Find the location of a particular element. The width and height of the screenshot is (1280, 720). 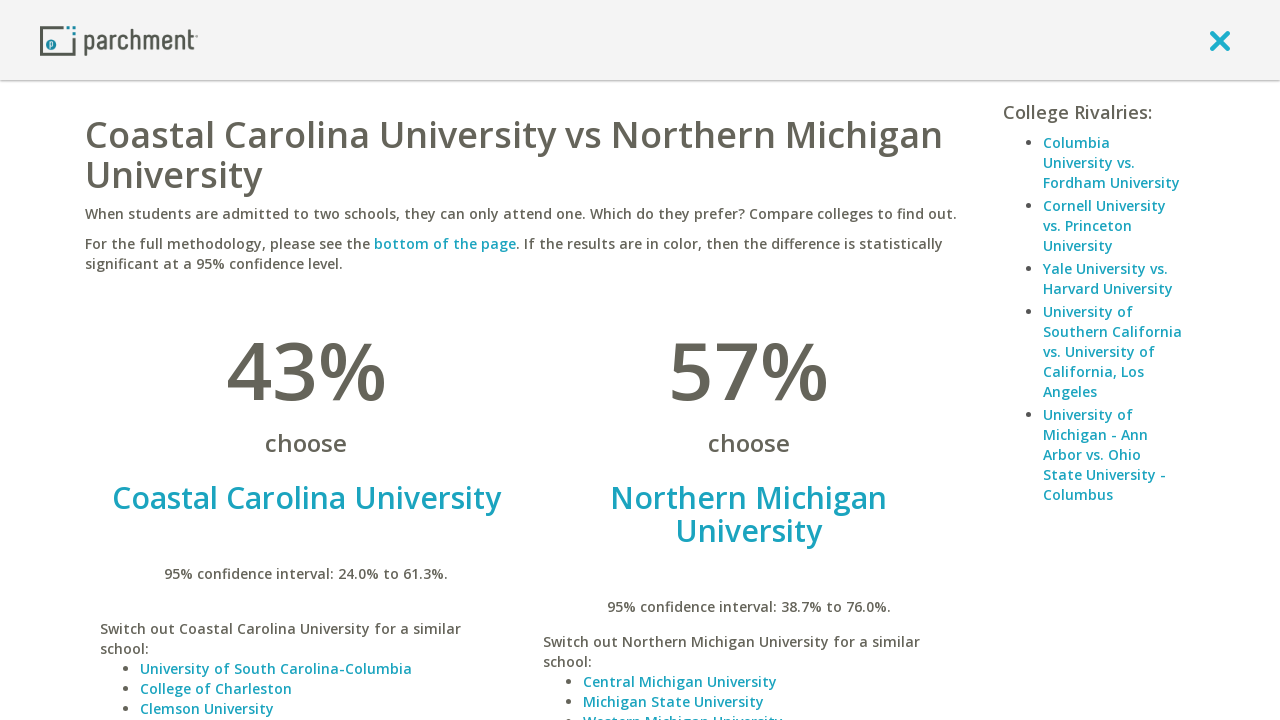

[Home page] is located at coordinates (119, 39).